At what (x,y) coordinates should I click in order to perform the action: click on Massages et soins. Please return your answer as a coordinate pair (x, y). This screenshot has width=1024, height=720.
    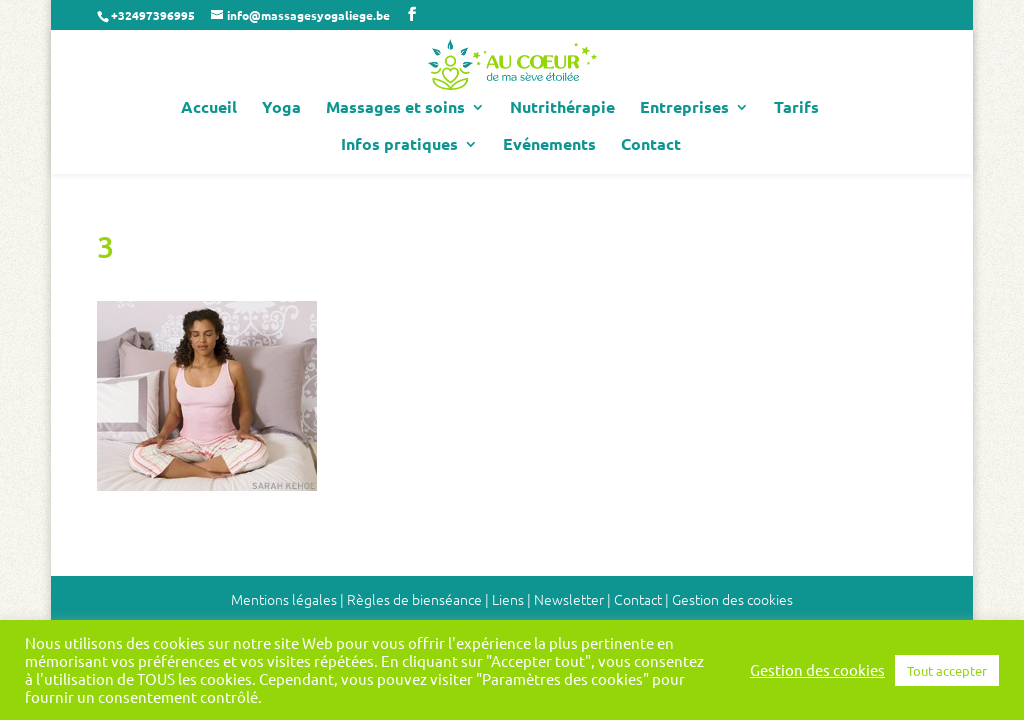
    Looking at the image, I should click on (395, 108).